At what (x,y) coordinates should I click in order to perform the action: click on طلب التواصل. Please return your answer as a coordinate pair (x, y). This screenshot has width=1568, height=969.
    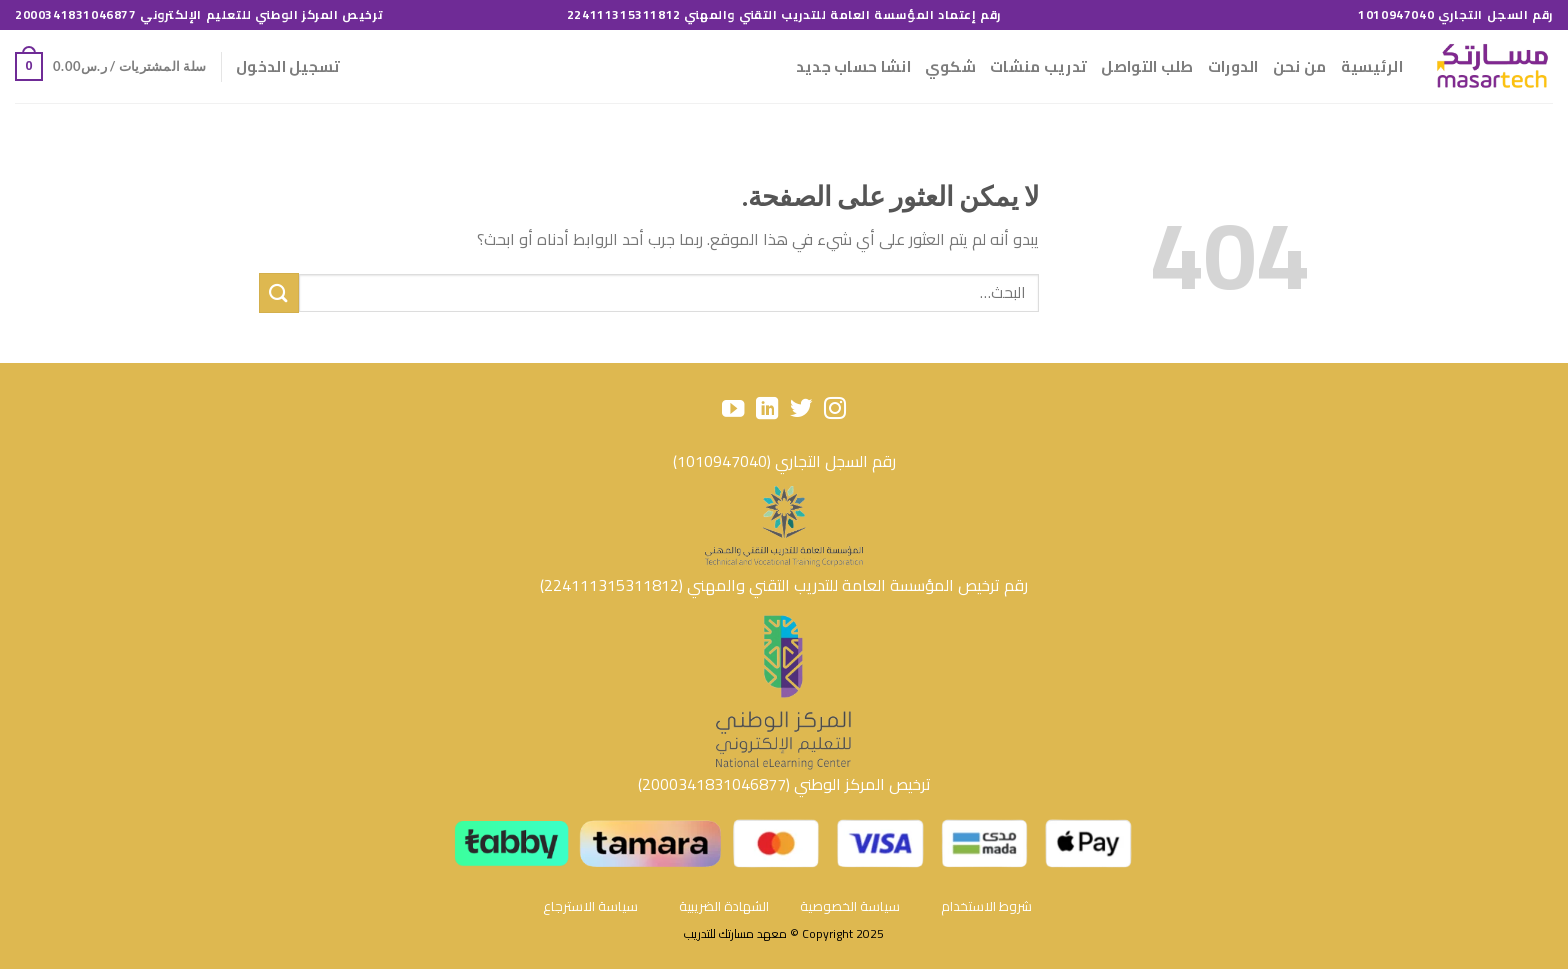
    Looking at the image, I should click on (1147, 66).